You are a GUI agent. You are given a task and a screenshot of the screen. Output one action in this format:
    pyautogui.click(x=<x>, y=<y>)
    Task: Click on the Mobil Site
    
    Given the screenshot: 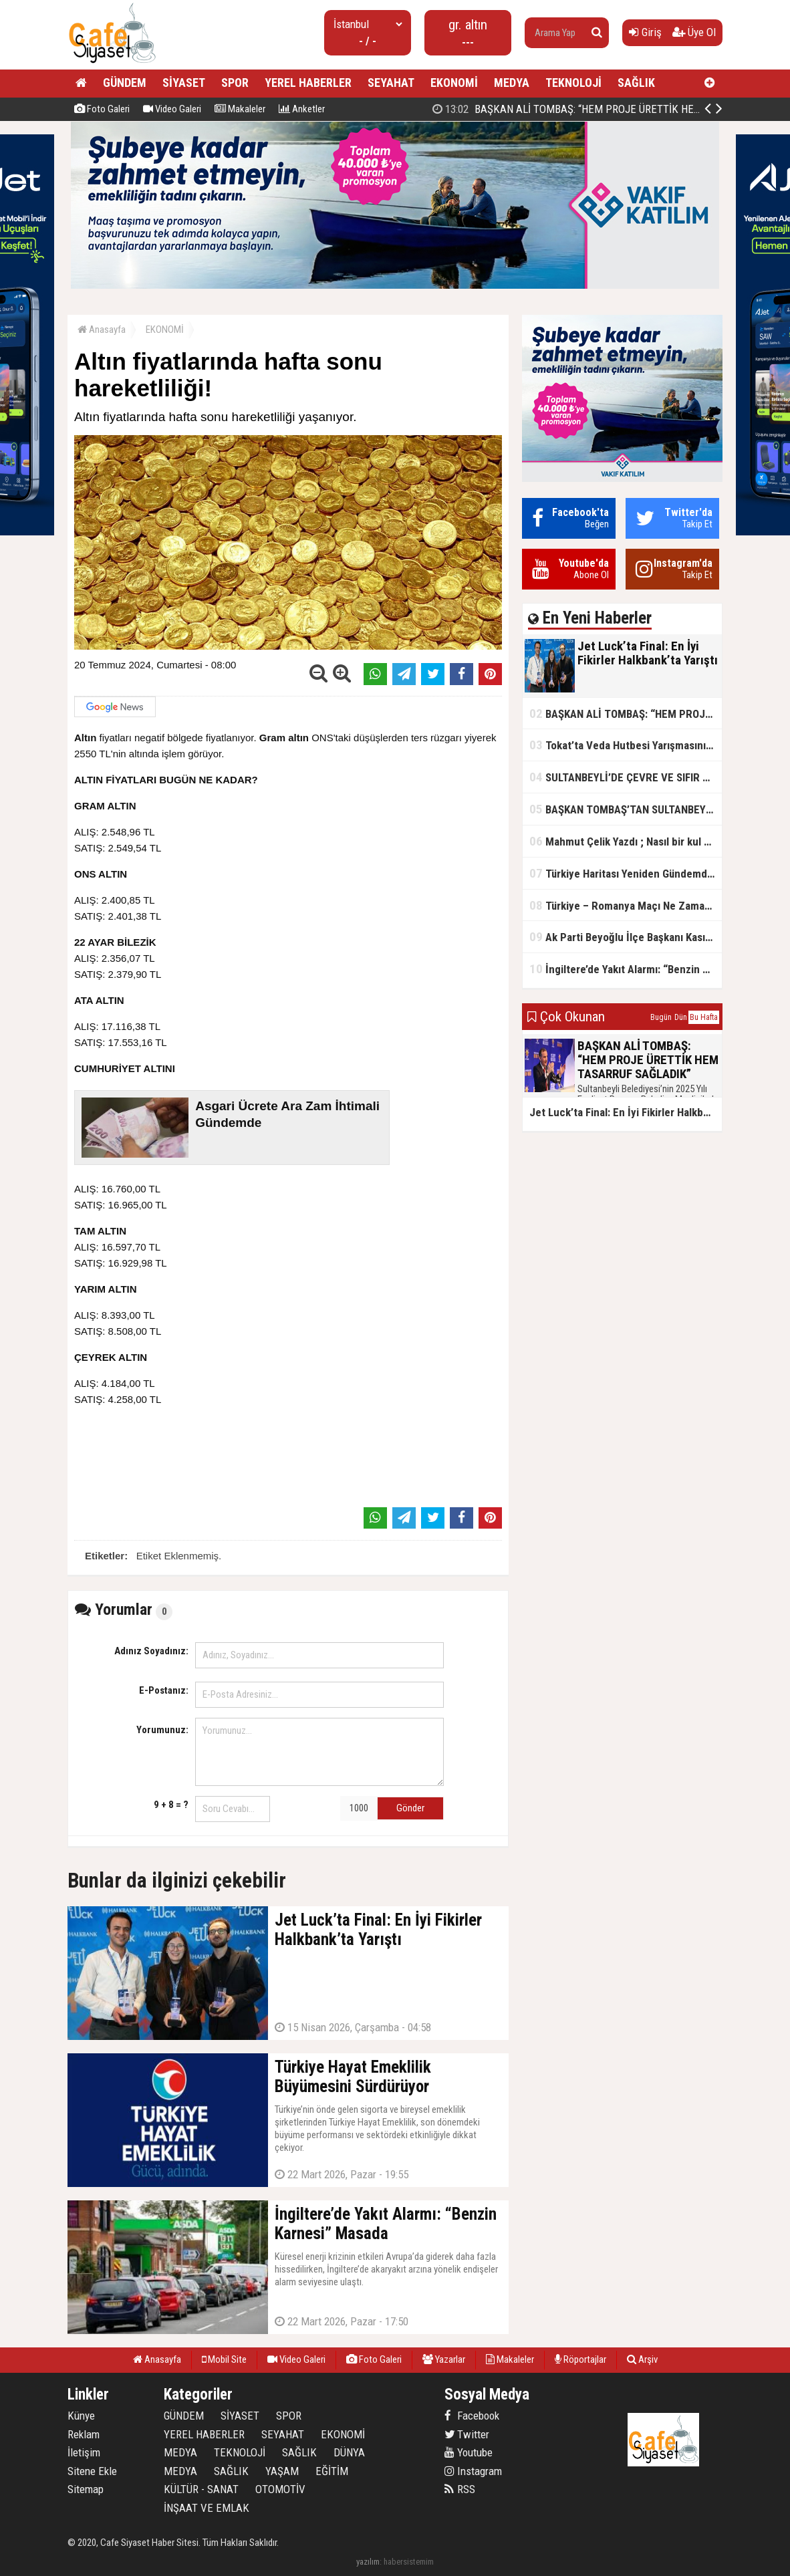 What is the action you would take?
    pyautogui.click(x=224, y=2359)
    